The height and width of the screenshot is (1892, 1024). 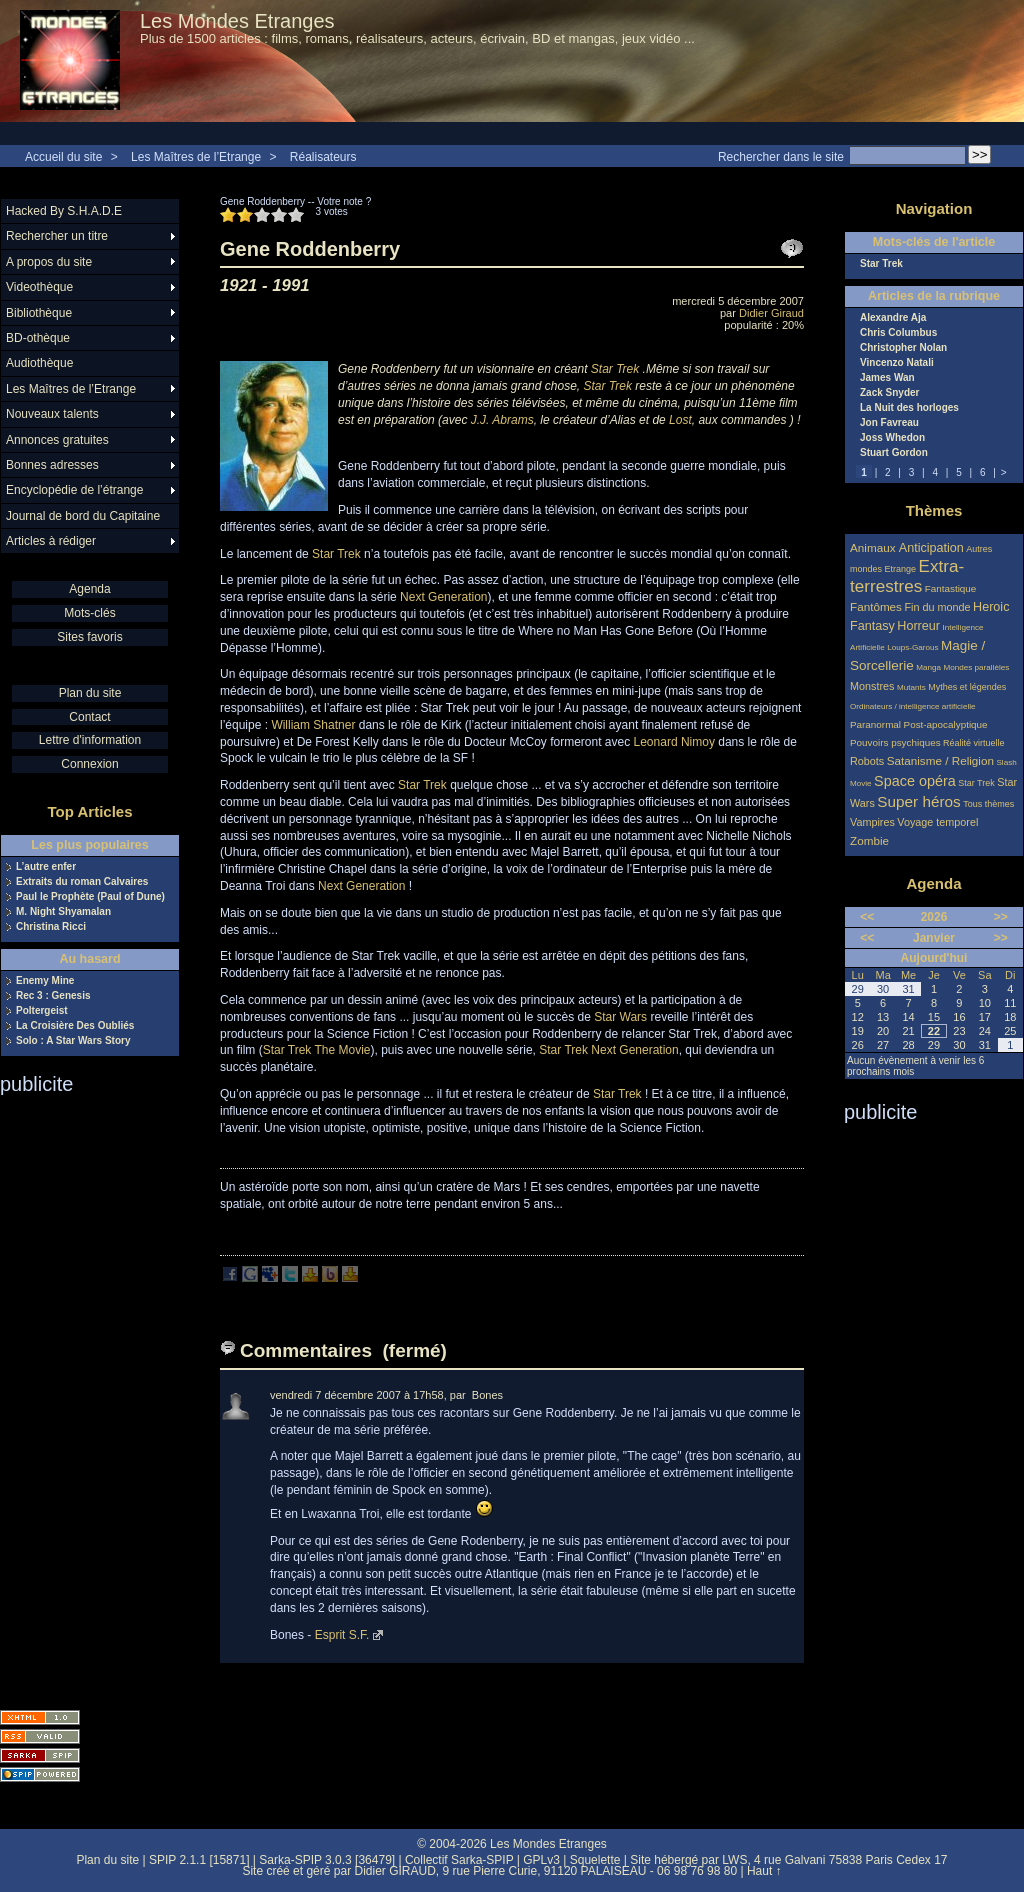 What do you see at coordinates (867, 917) in the screenshot?
I see `<<` at bounding box center [867, 917].